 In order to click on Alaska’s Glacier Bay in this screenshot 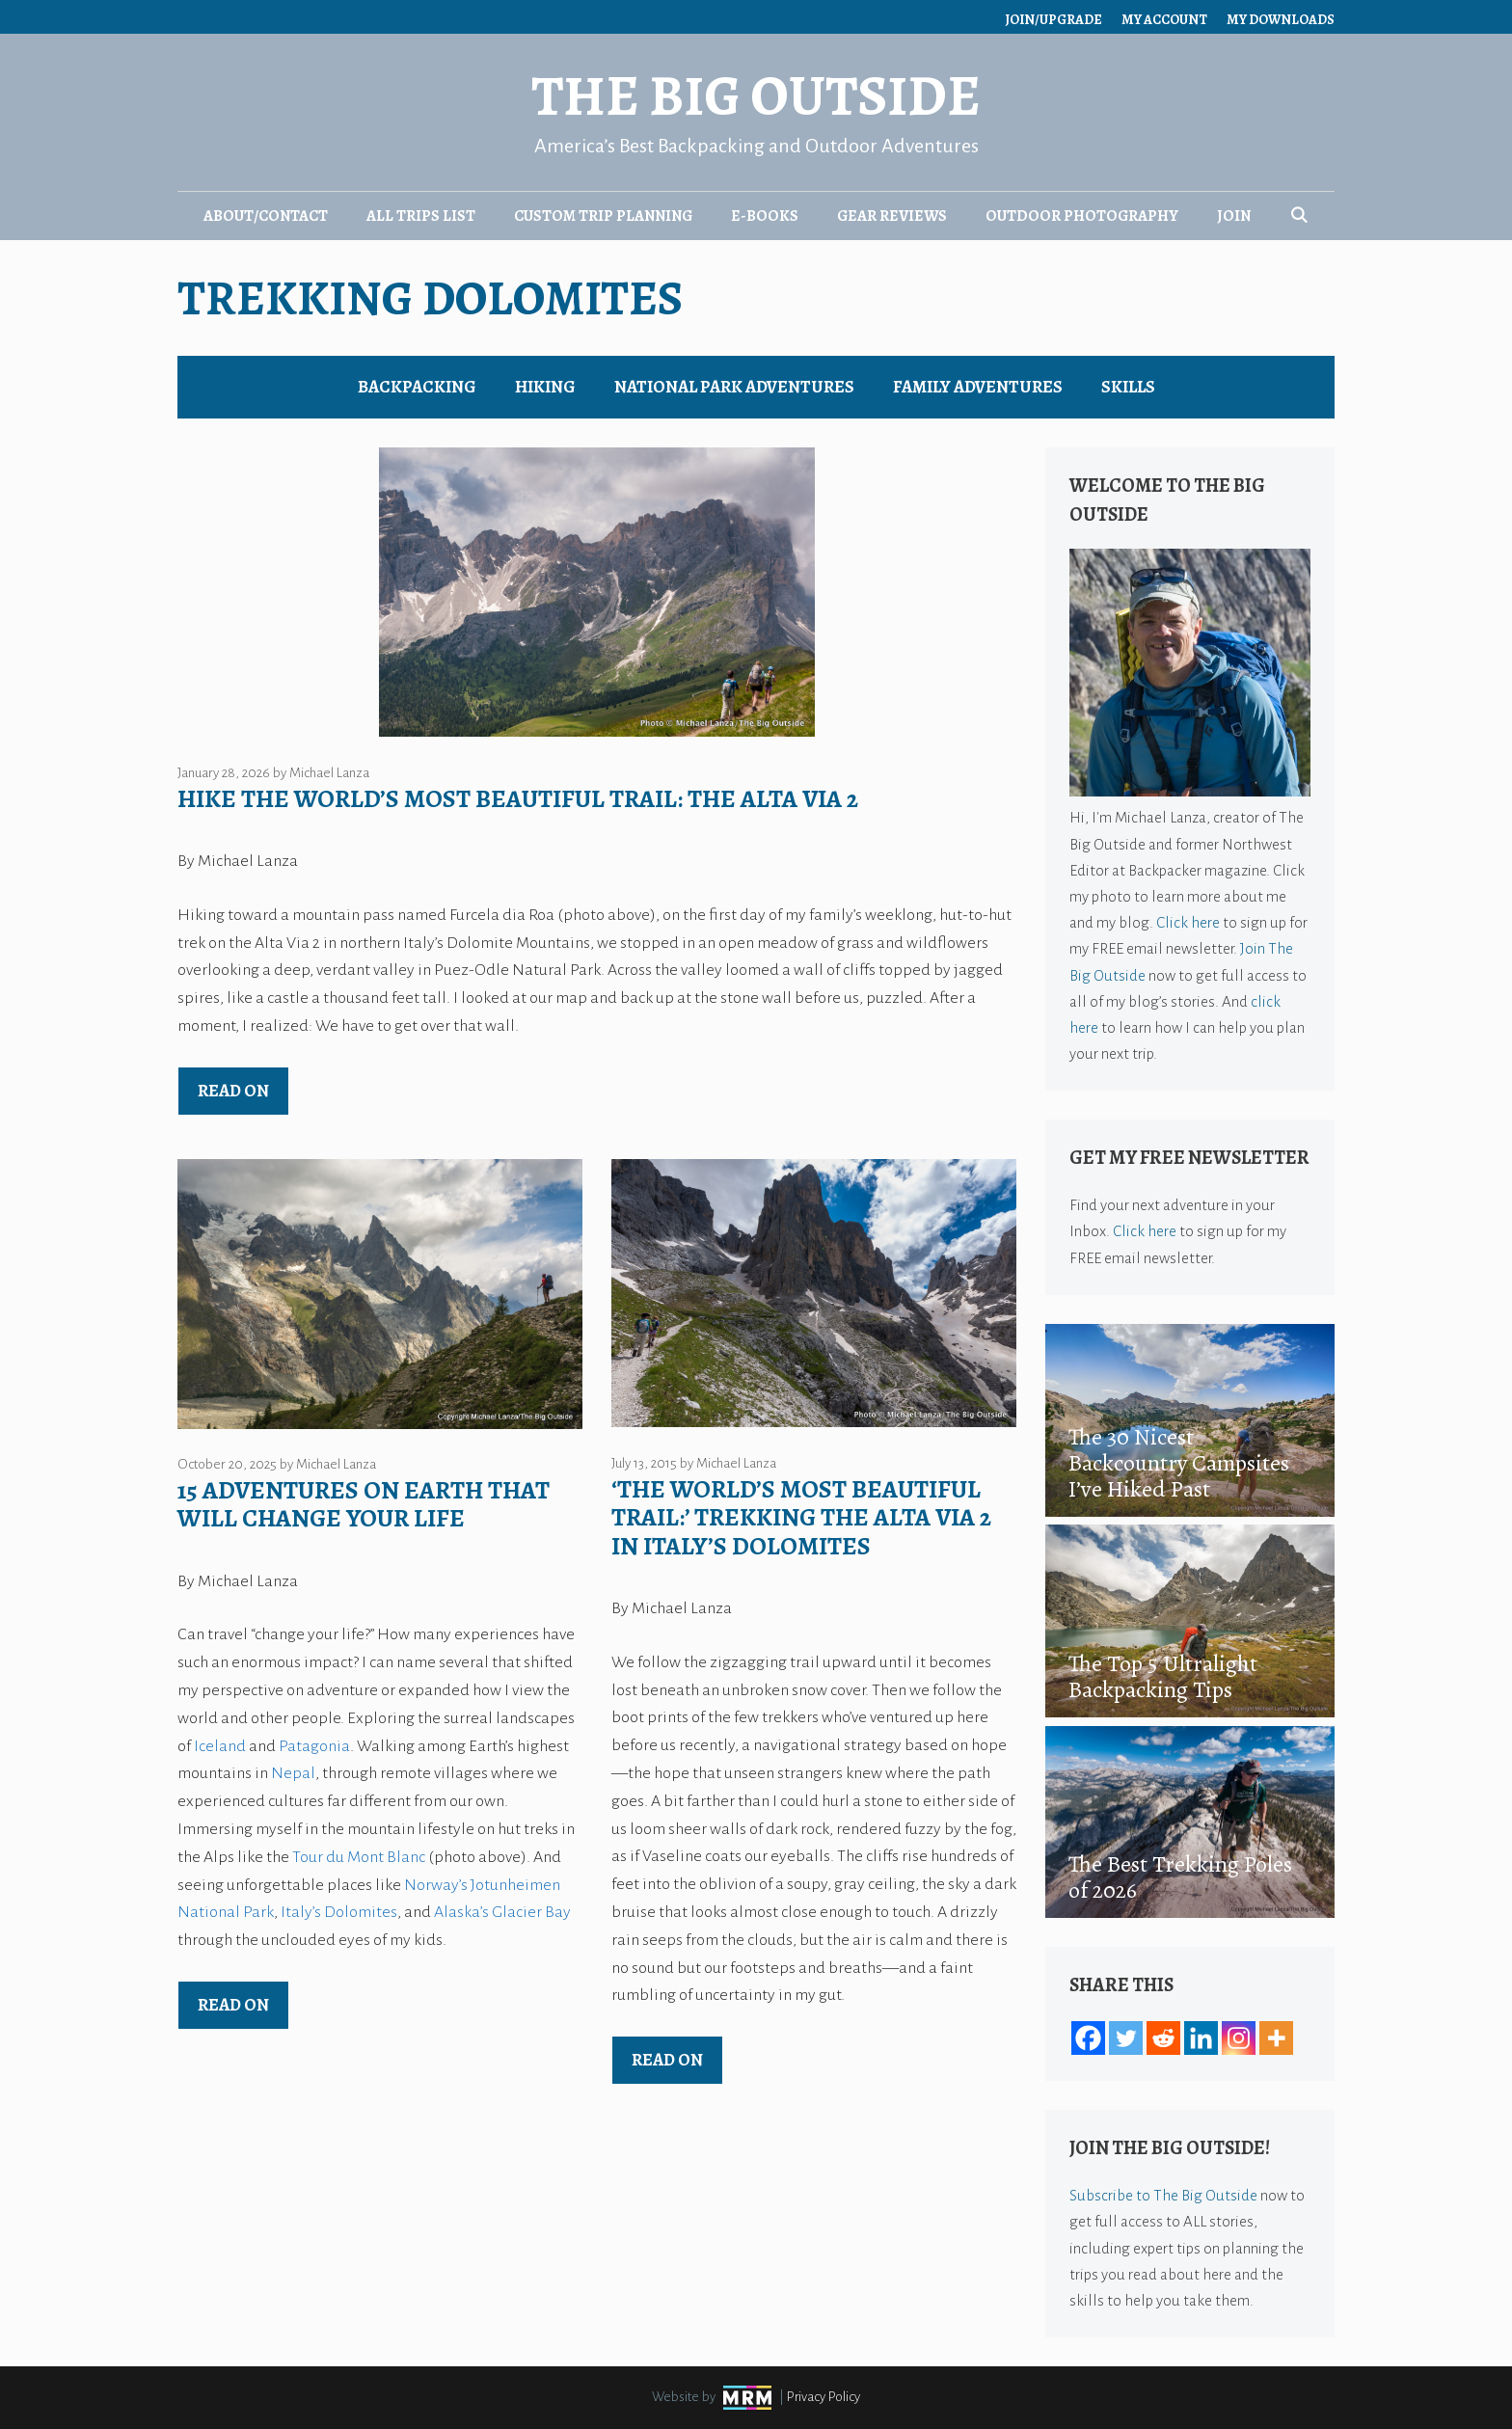, I will do `click(502, 1912)`.